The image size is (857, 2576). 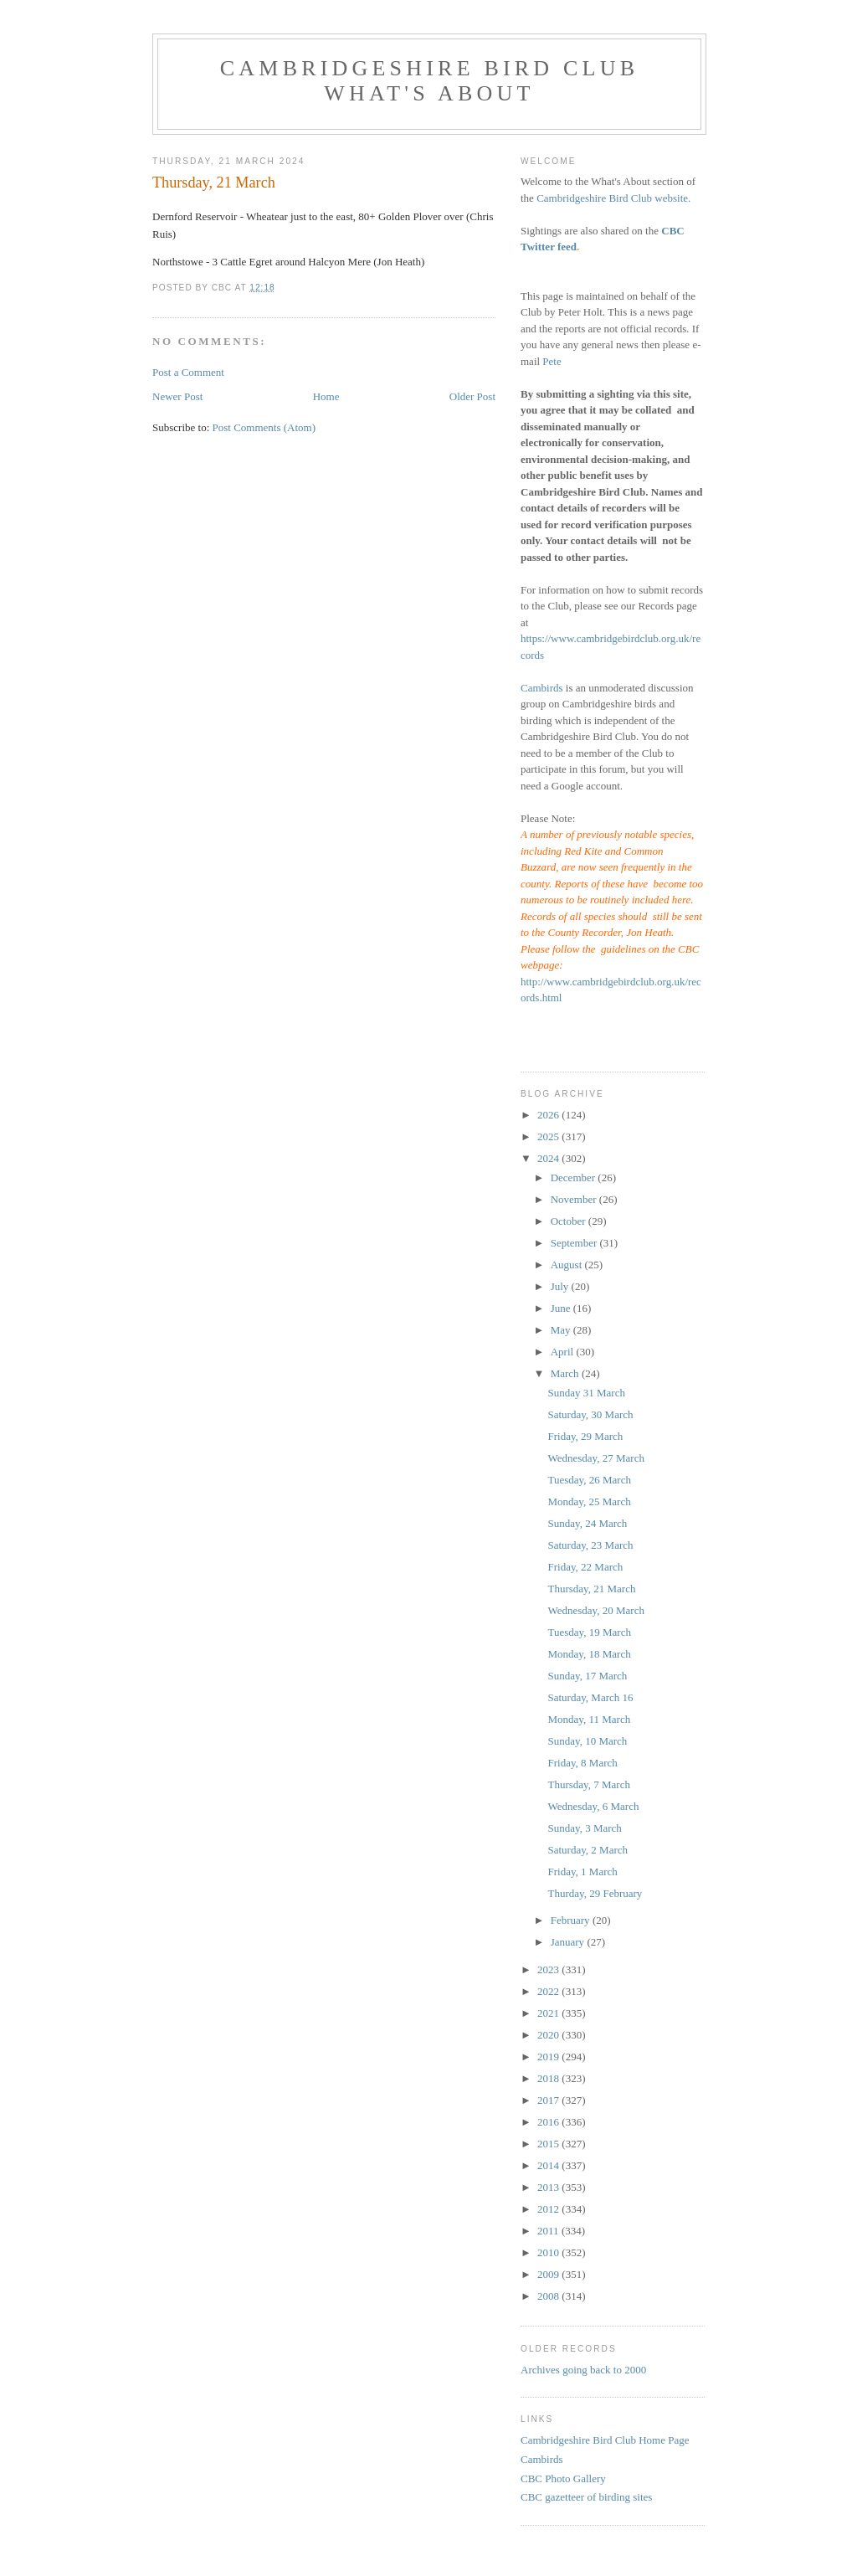 What do you see at coordinates (587, 1849) in the screenshot?
I see `Saturday, 2 March` at bounding box center [587, 1849].